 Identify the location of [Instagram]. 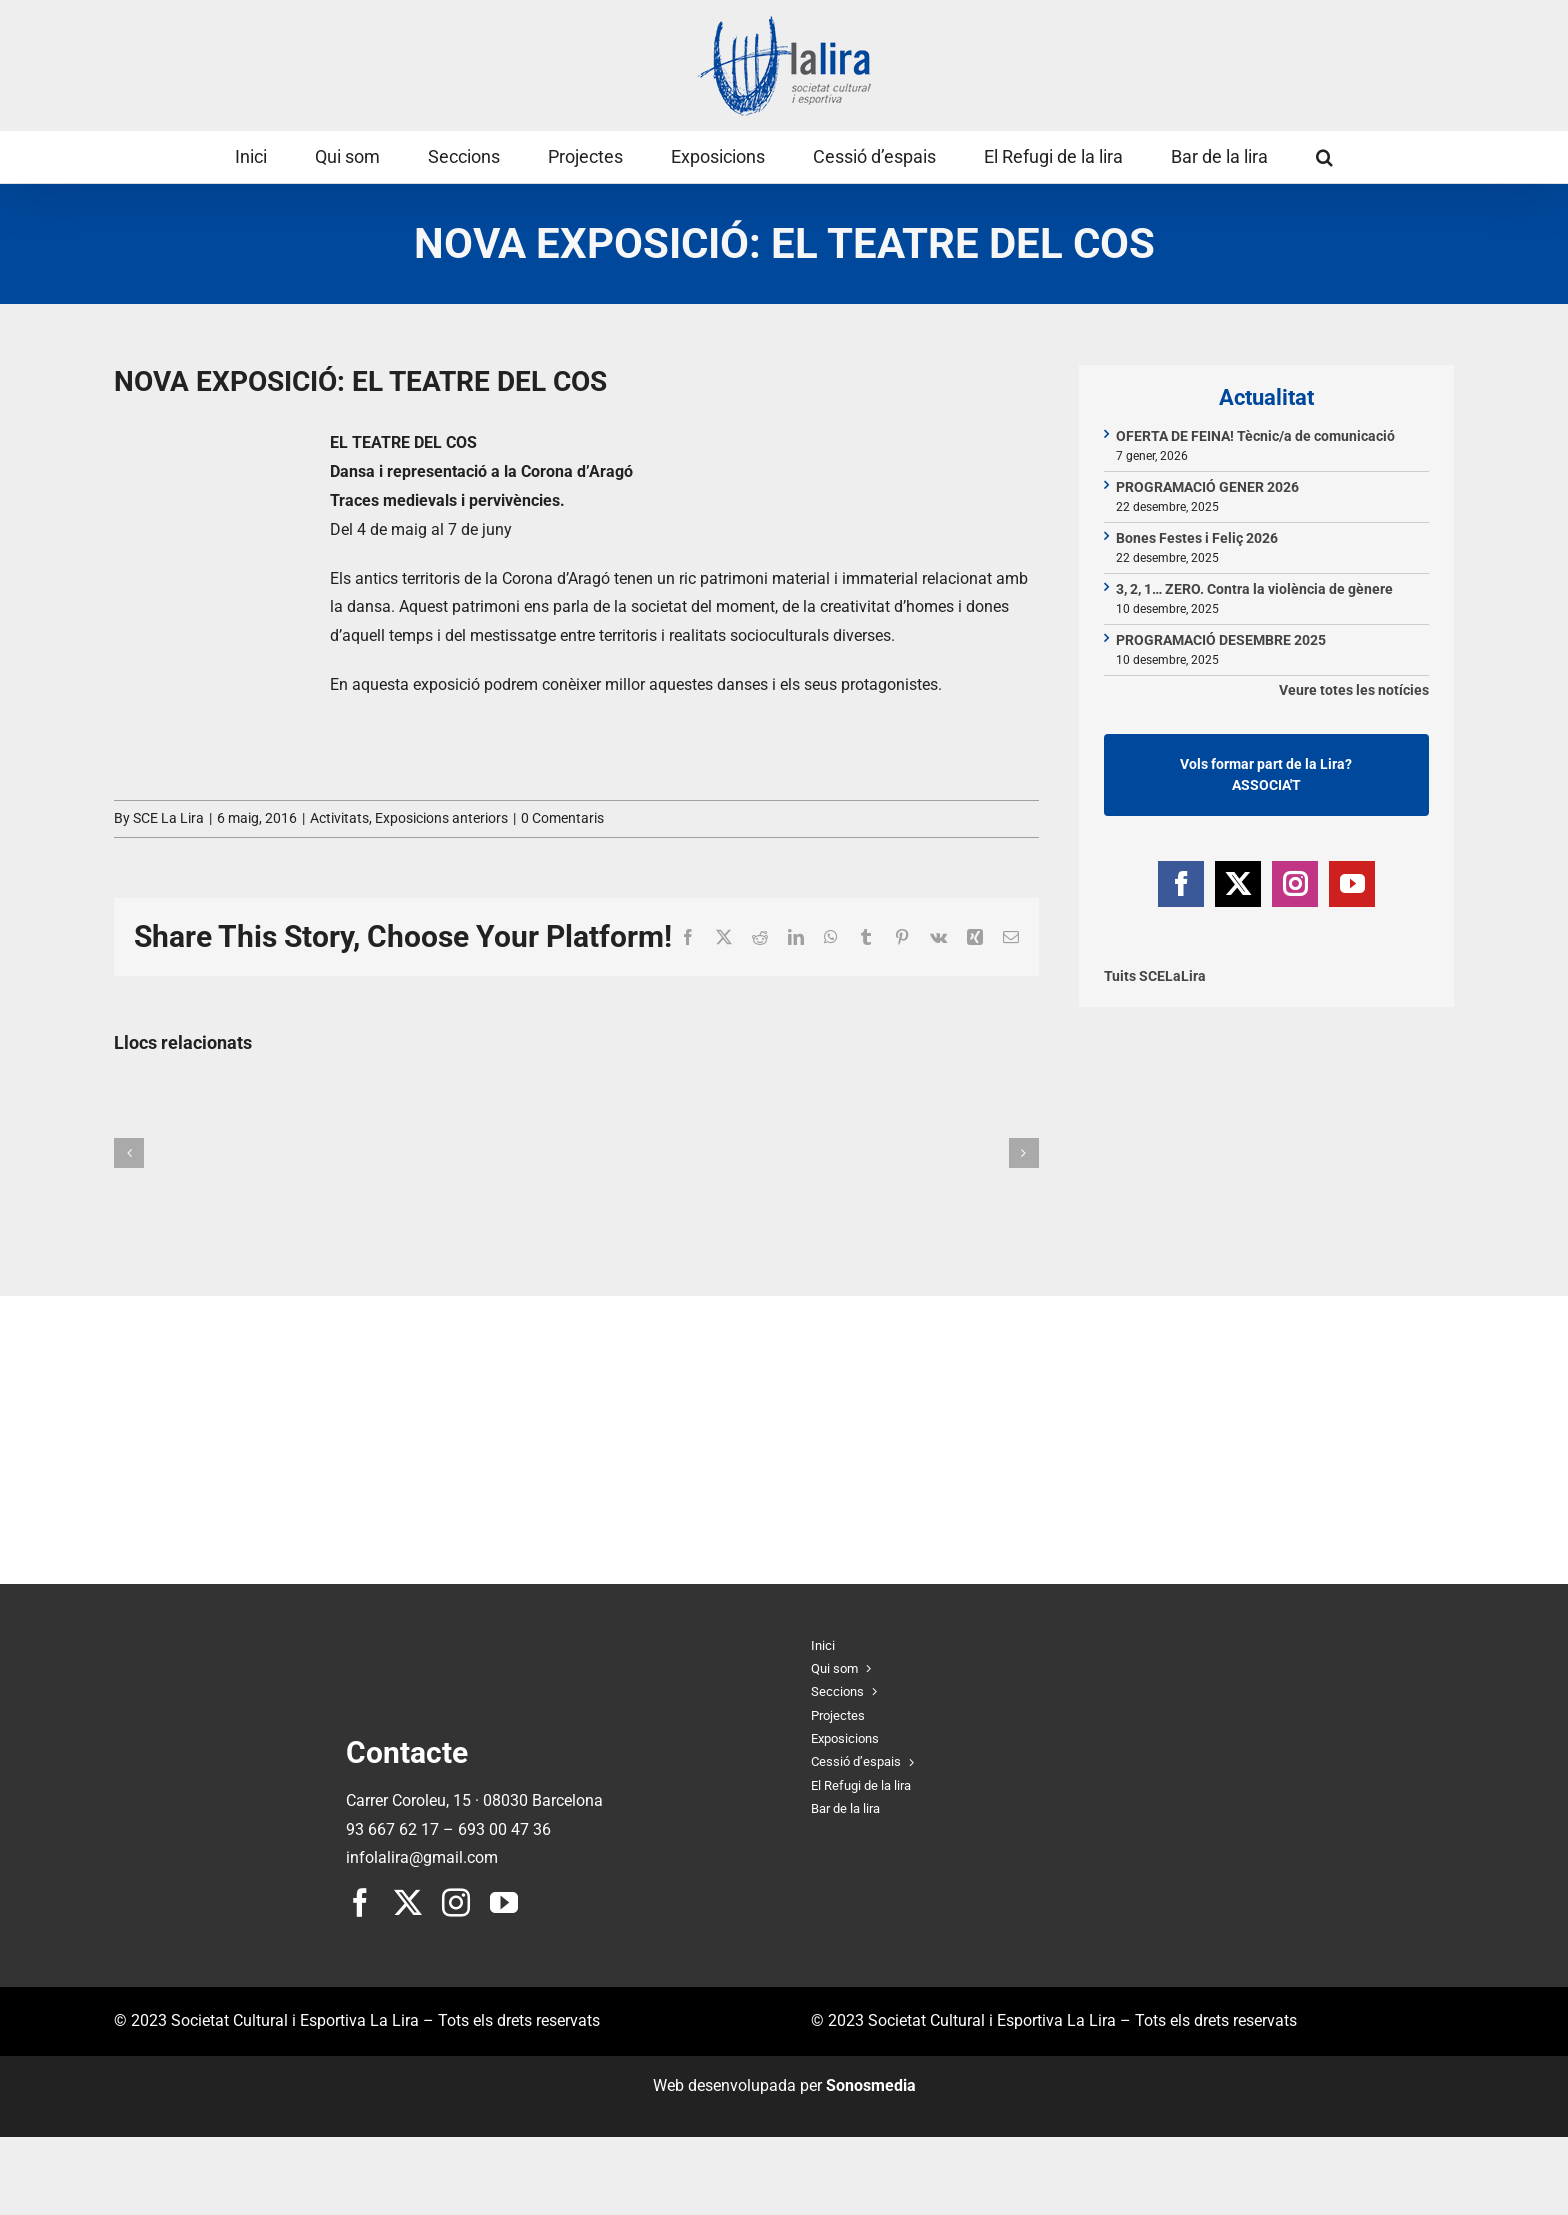
(1295, 884).